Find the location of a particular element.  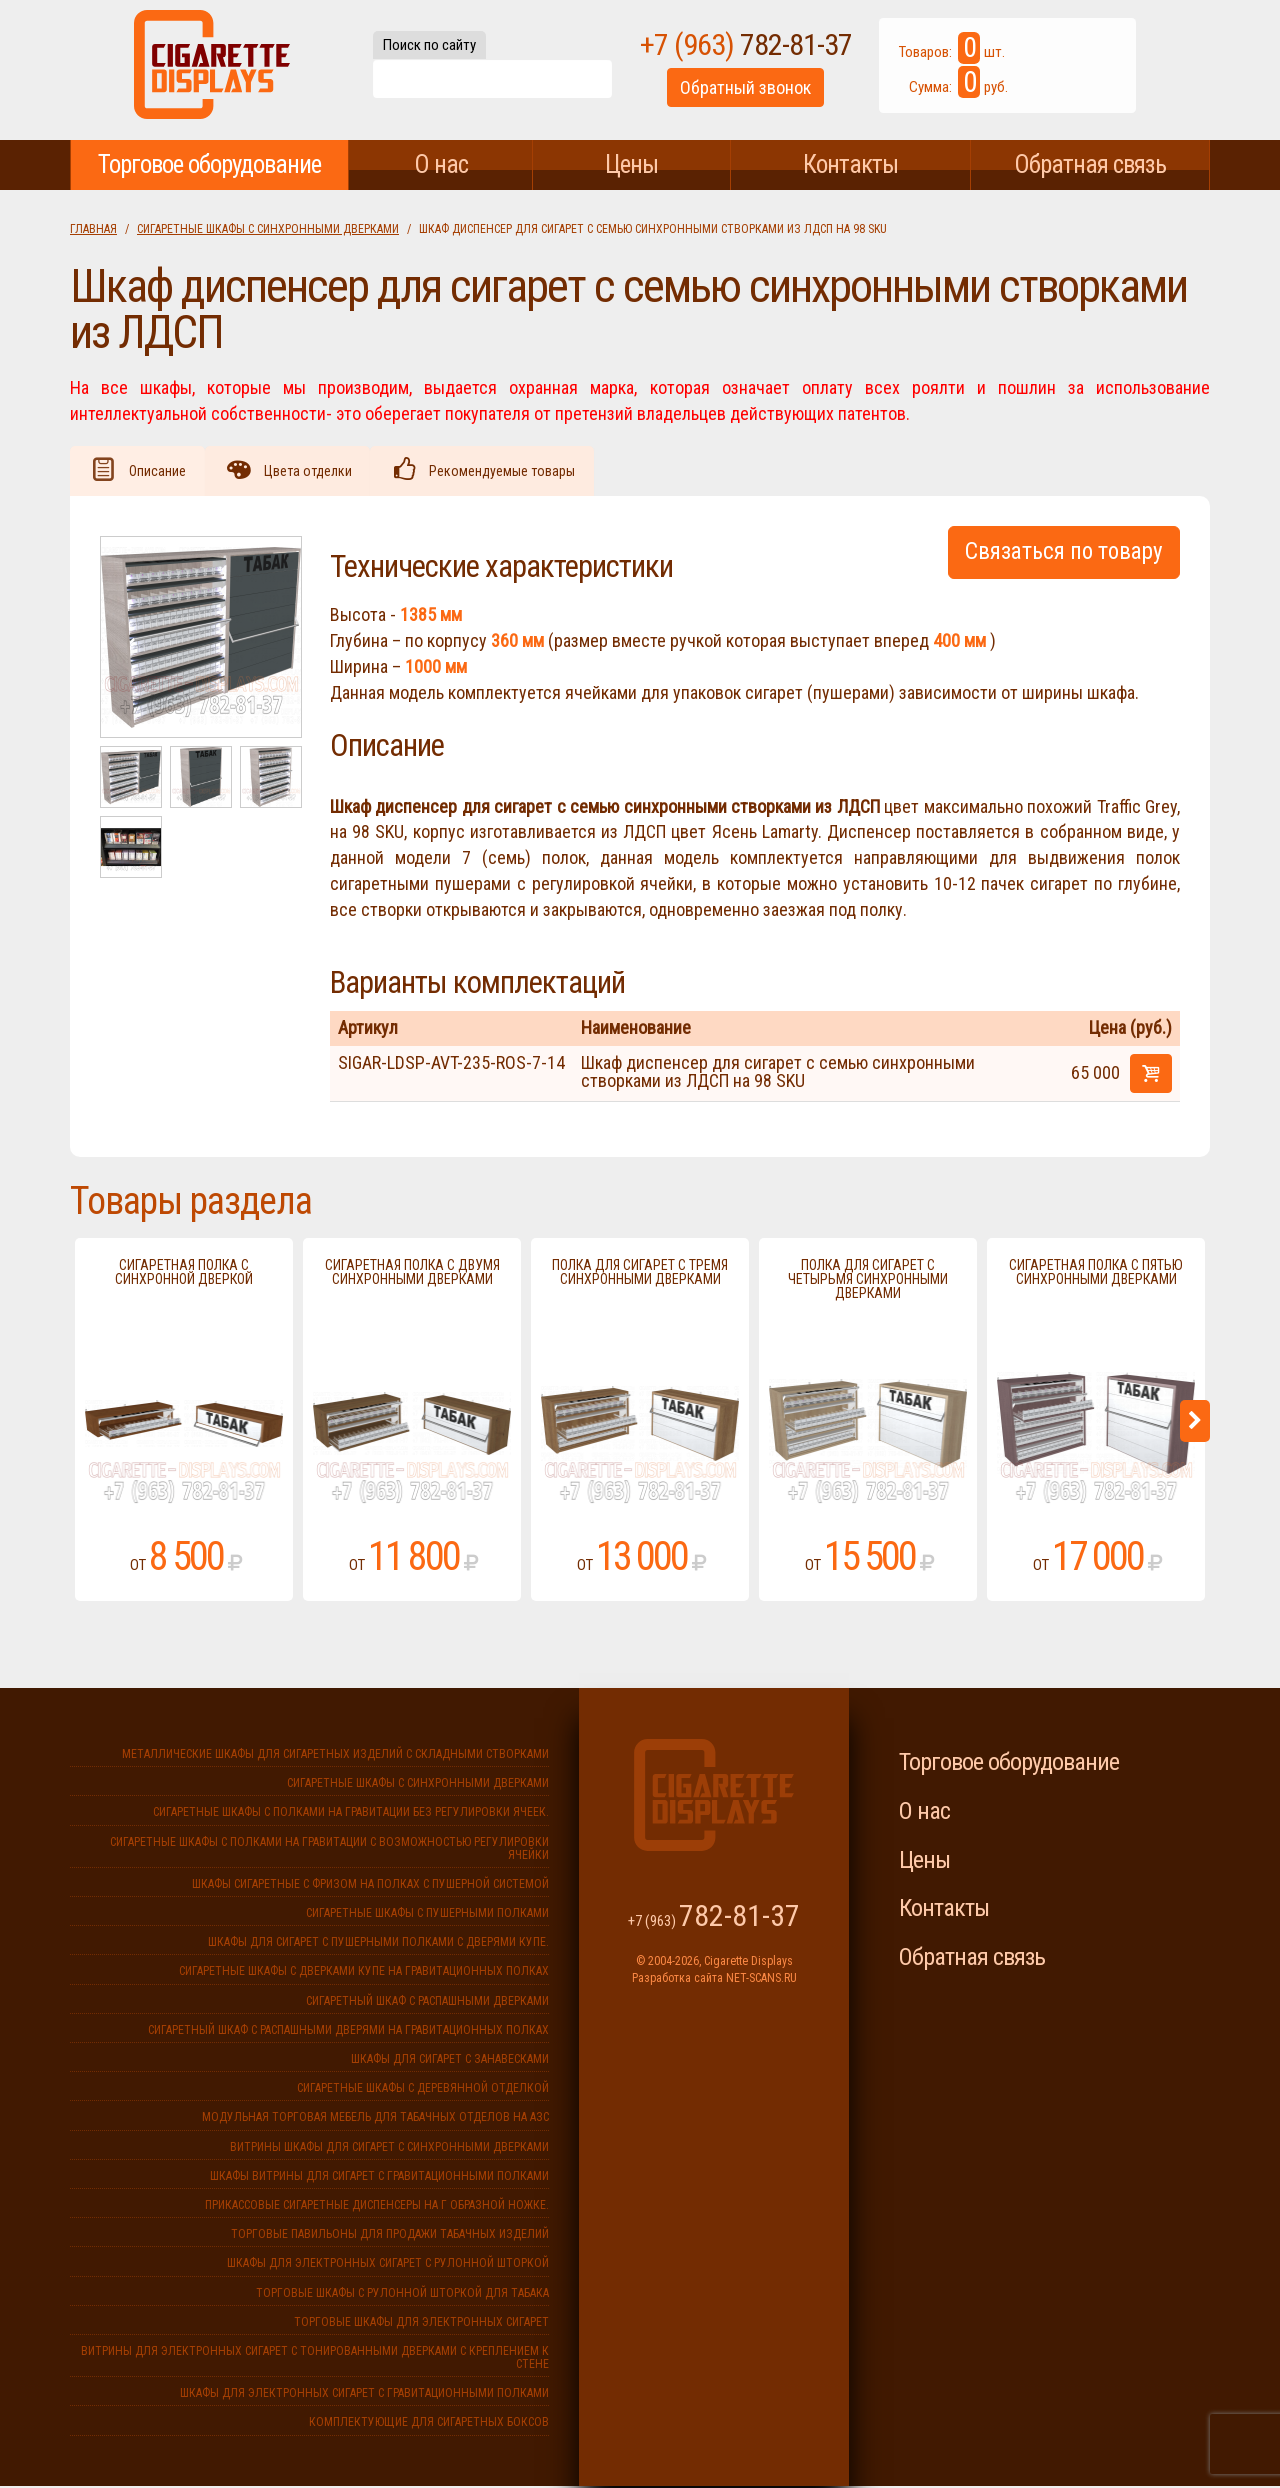

Комплектующие для сигаретных боксов is located at coordinates (429, 2424).